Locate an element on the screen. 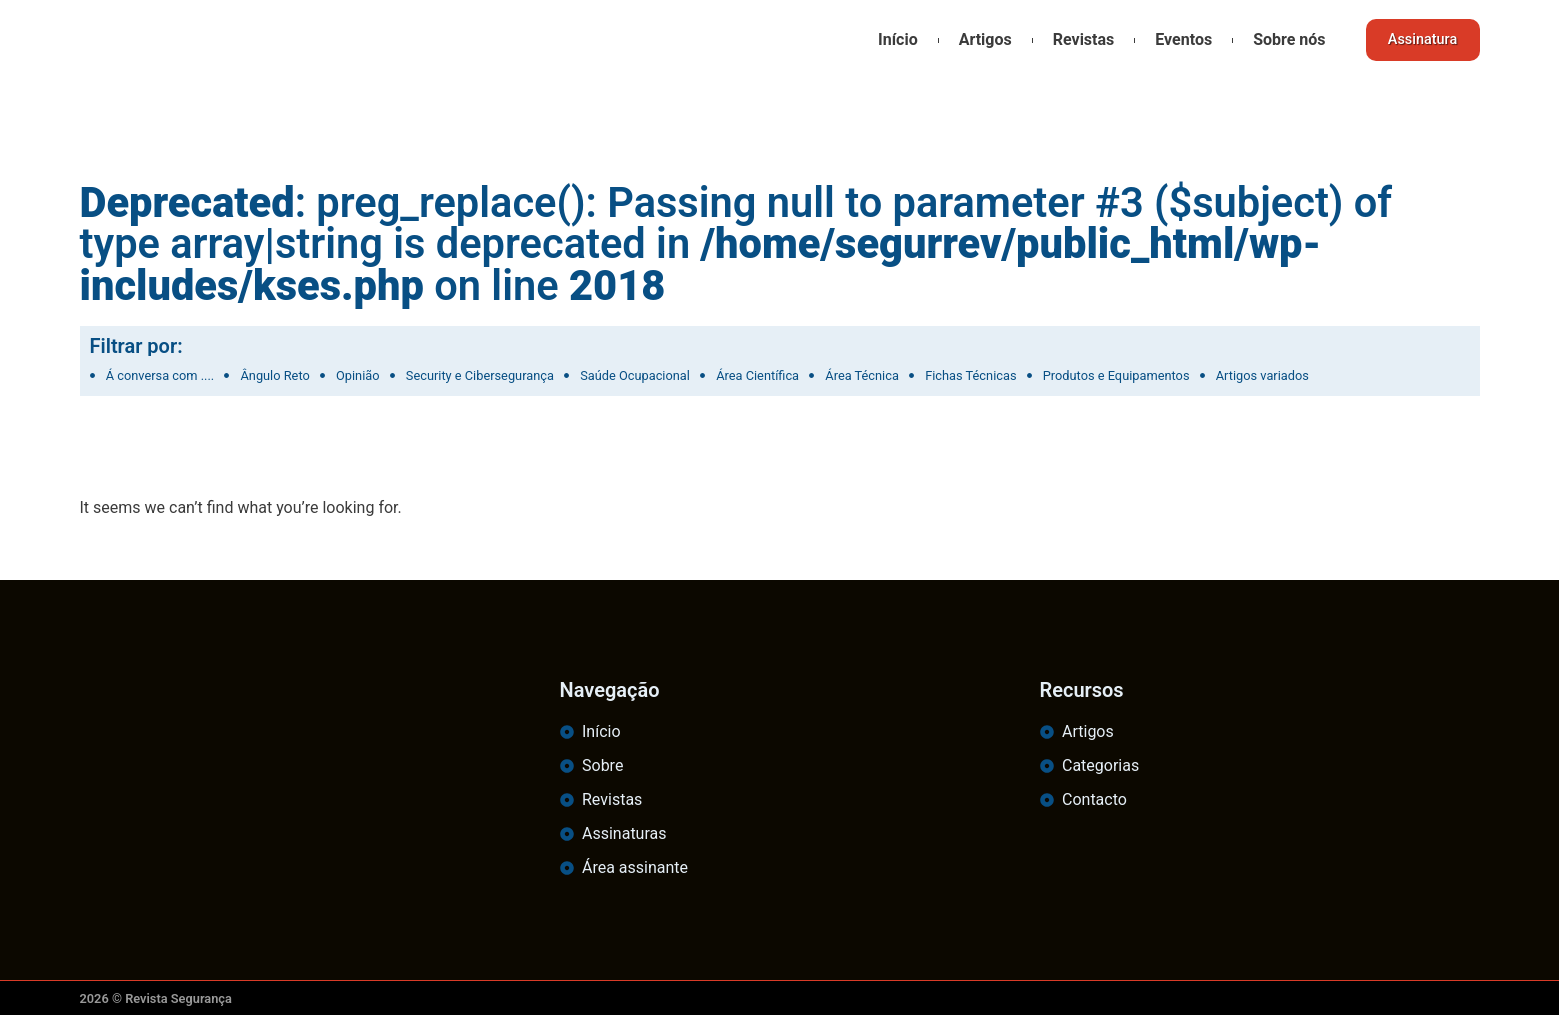 Image resolution: width=1559 pixels, height=1015 pixels. Artigos is located at coordinates (976, 39).